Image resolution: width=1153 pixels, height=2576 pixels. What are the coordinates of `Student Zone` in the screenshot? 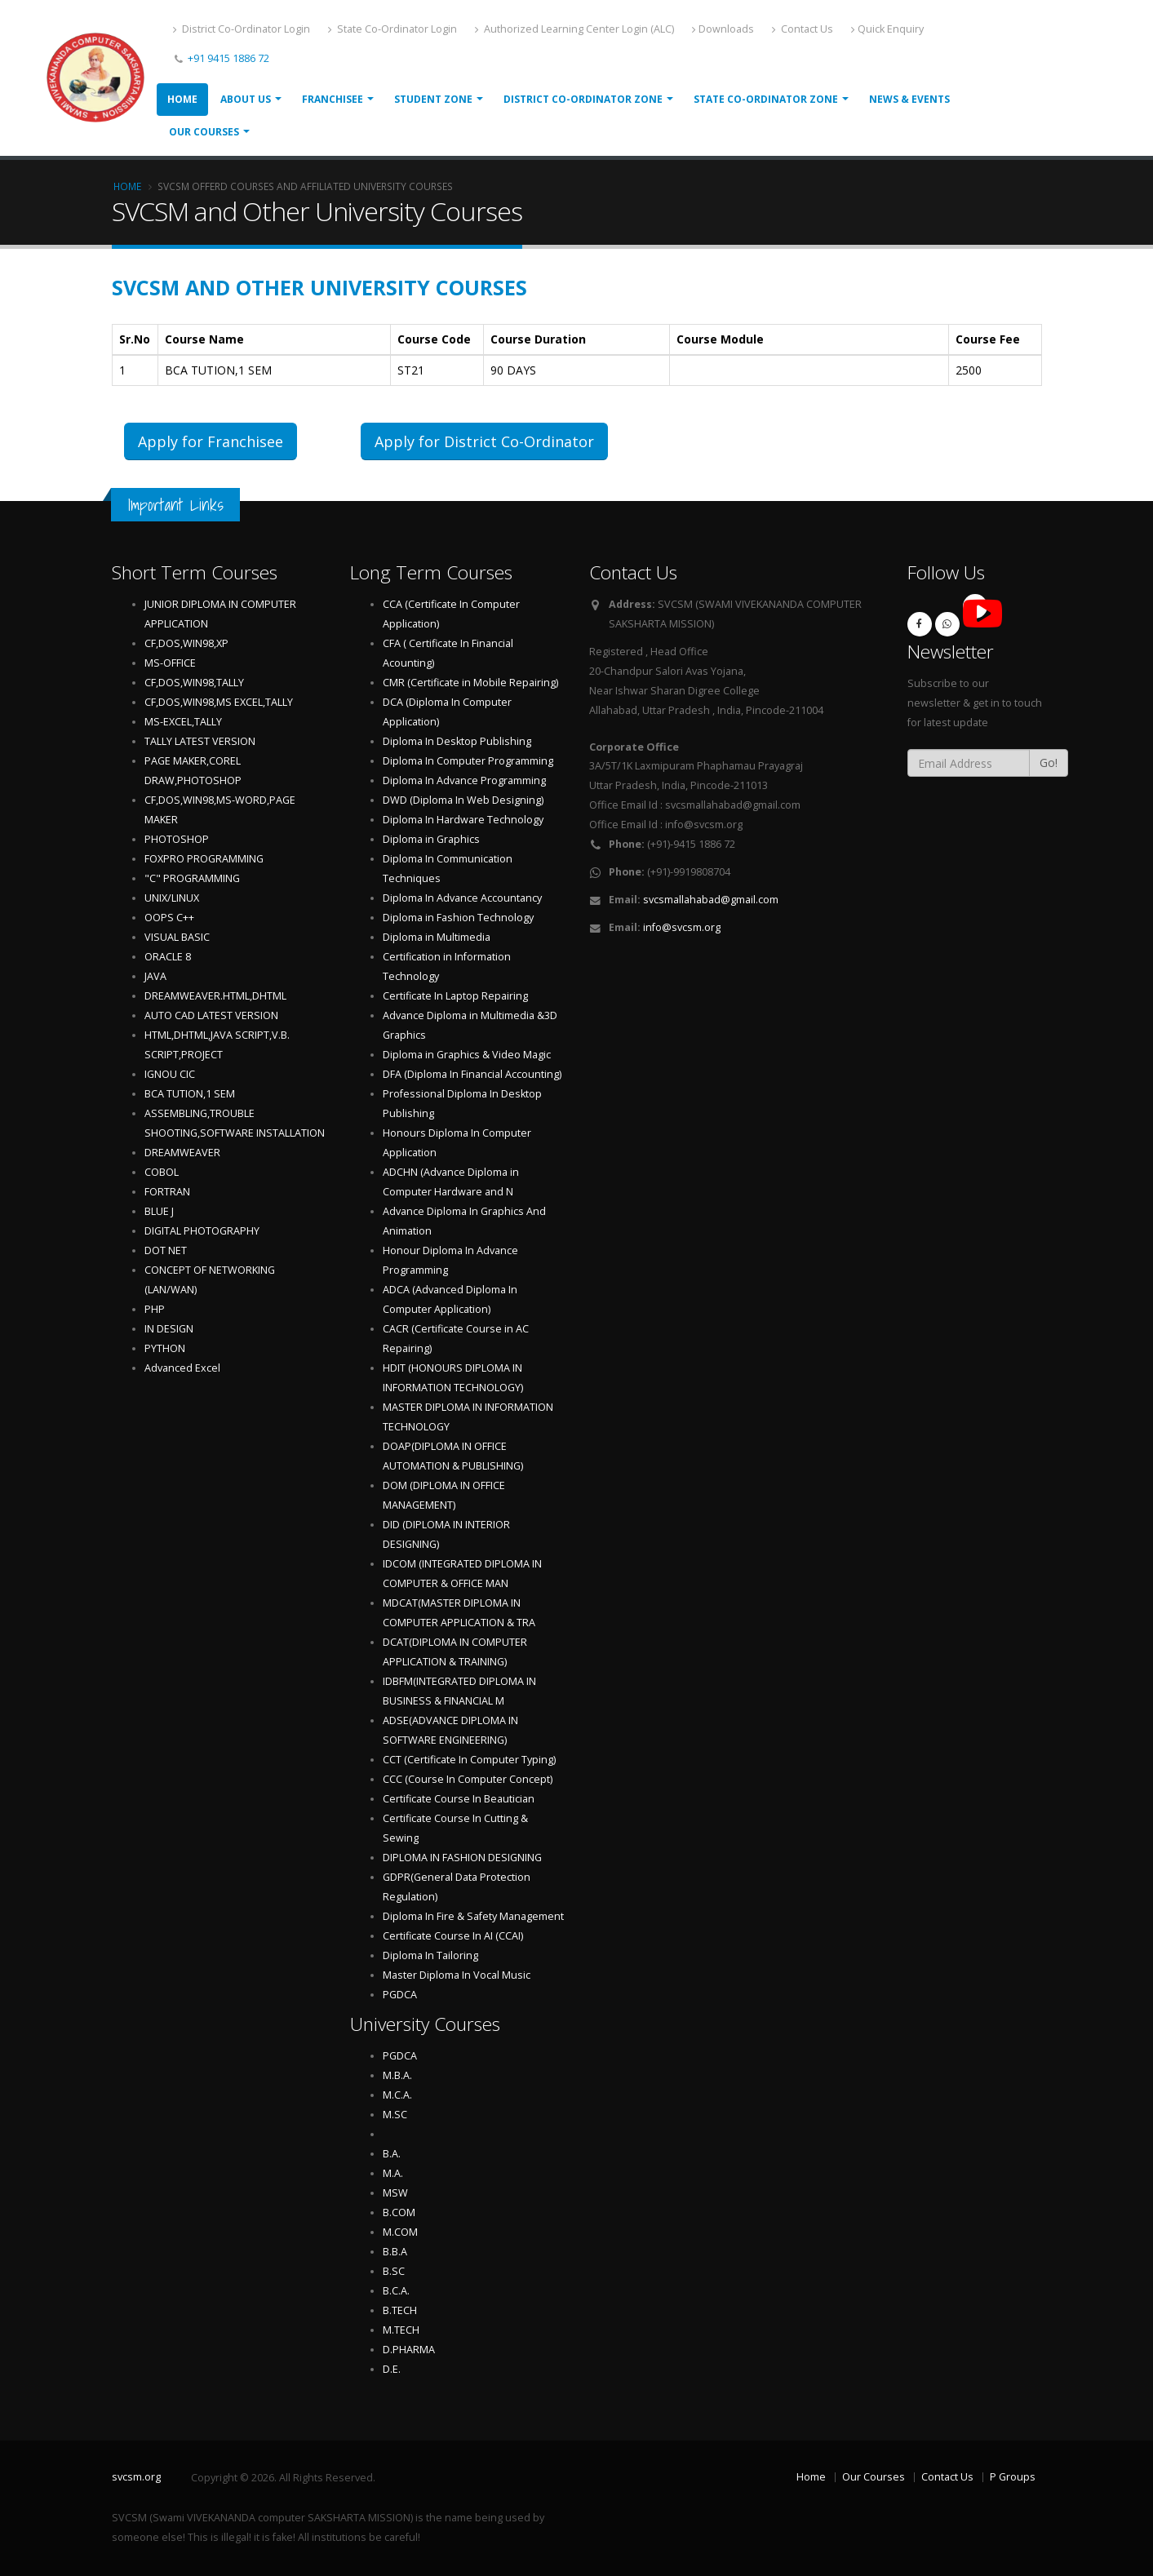 It's located at (433, 99).